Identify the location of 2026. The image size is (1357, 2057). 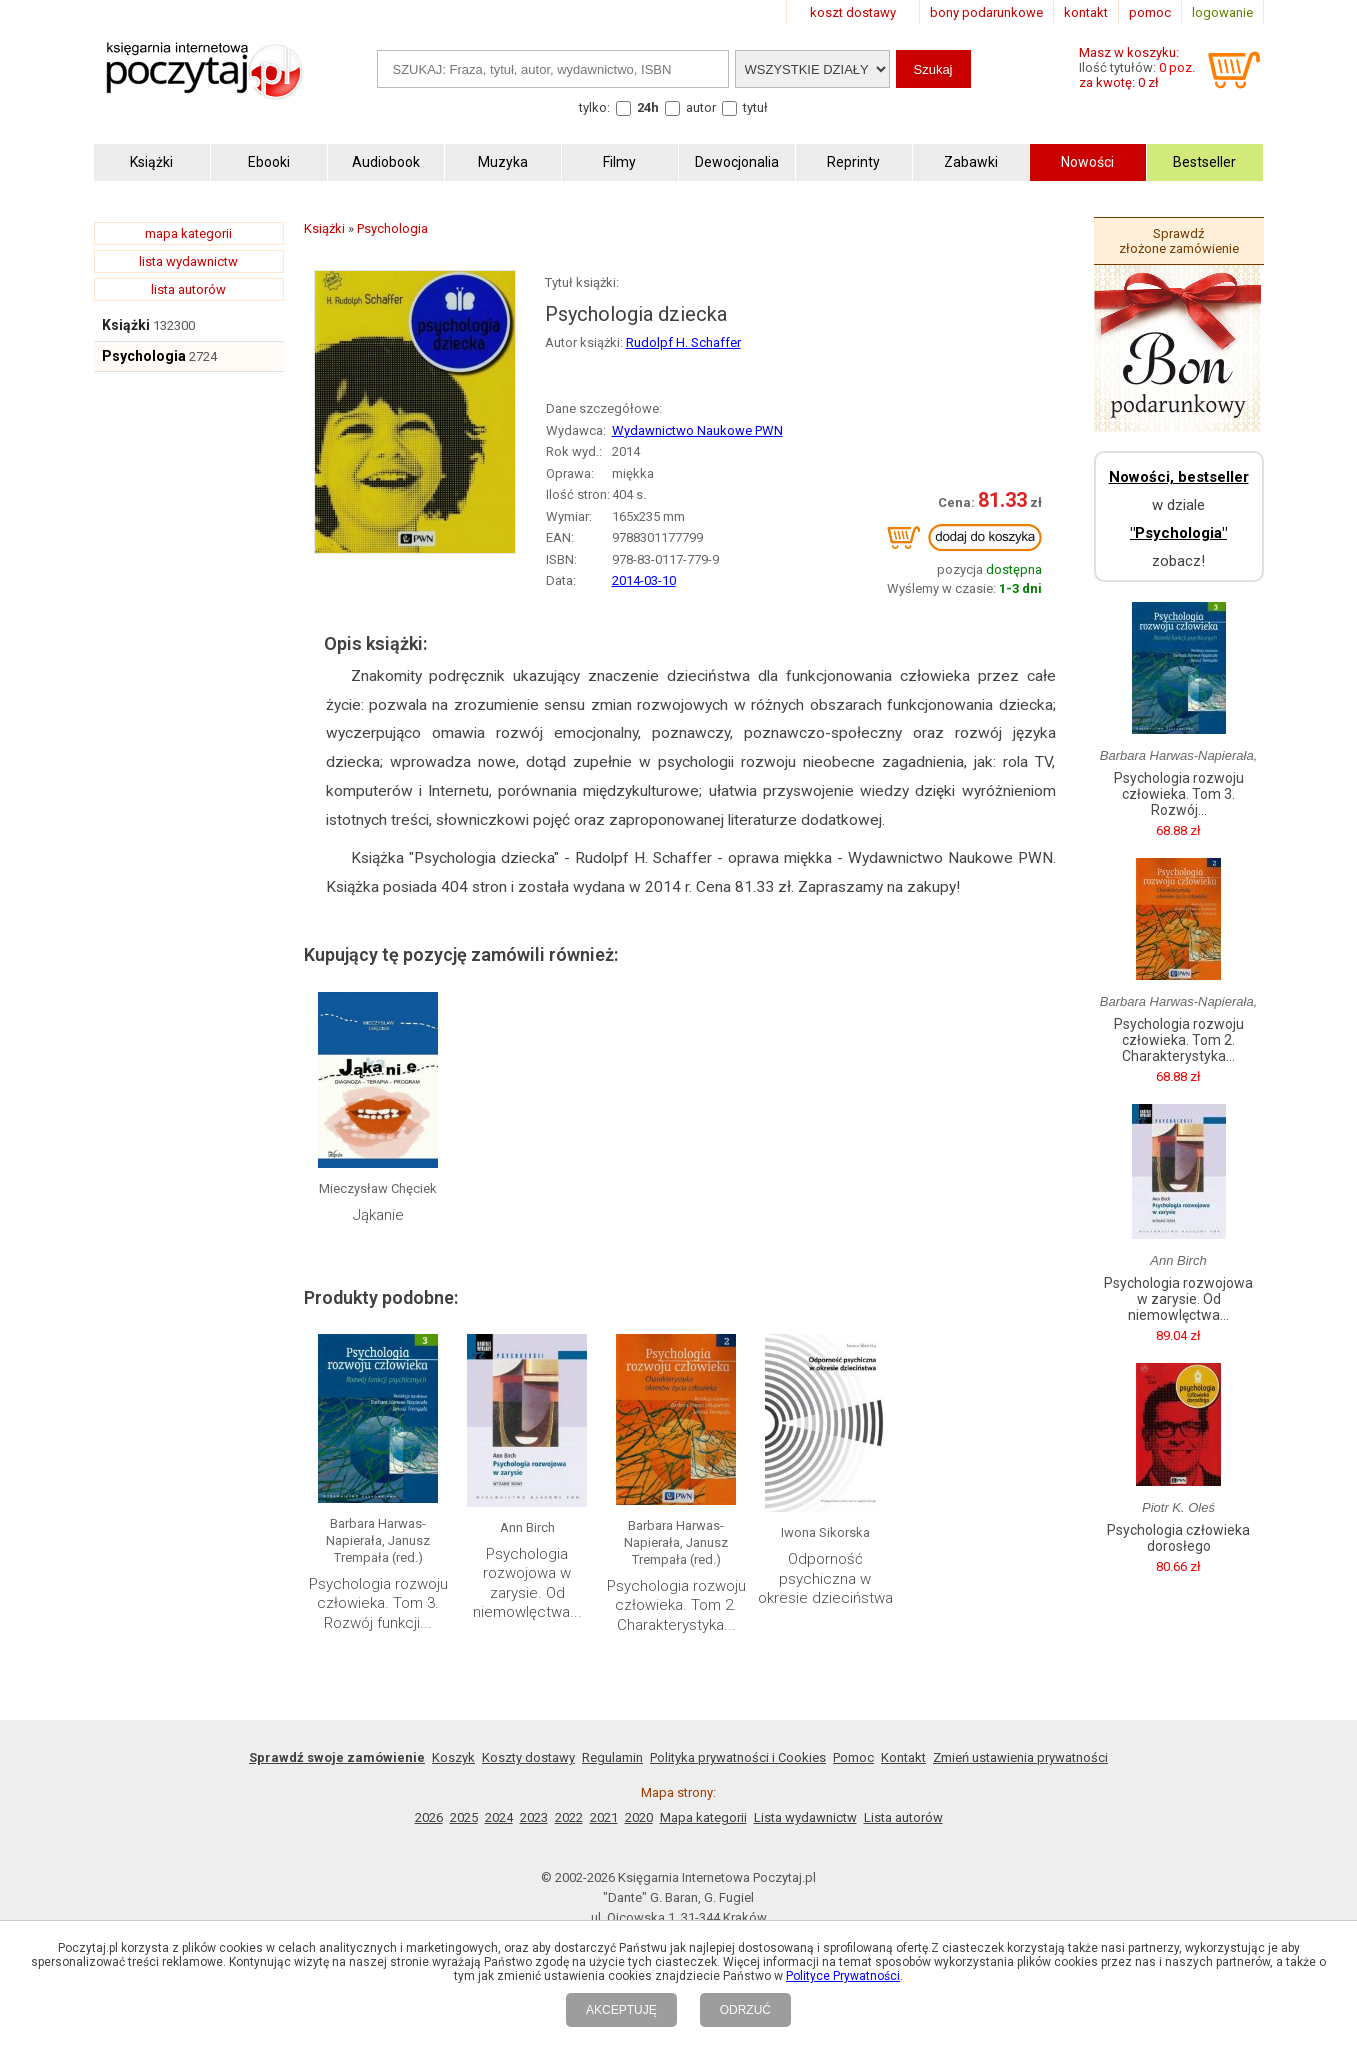
(429, 1817).